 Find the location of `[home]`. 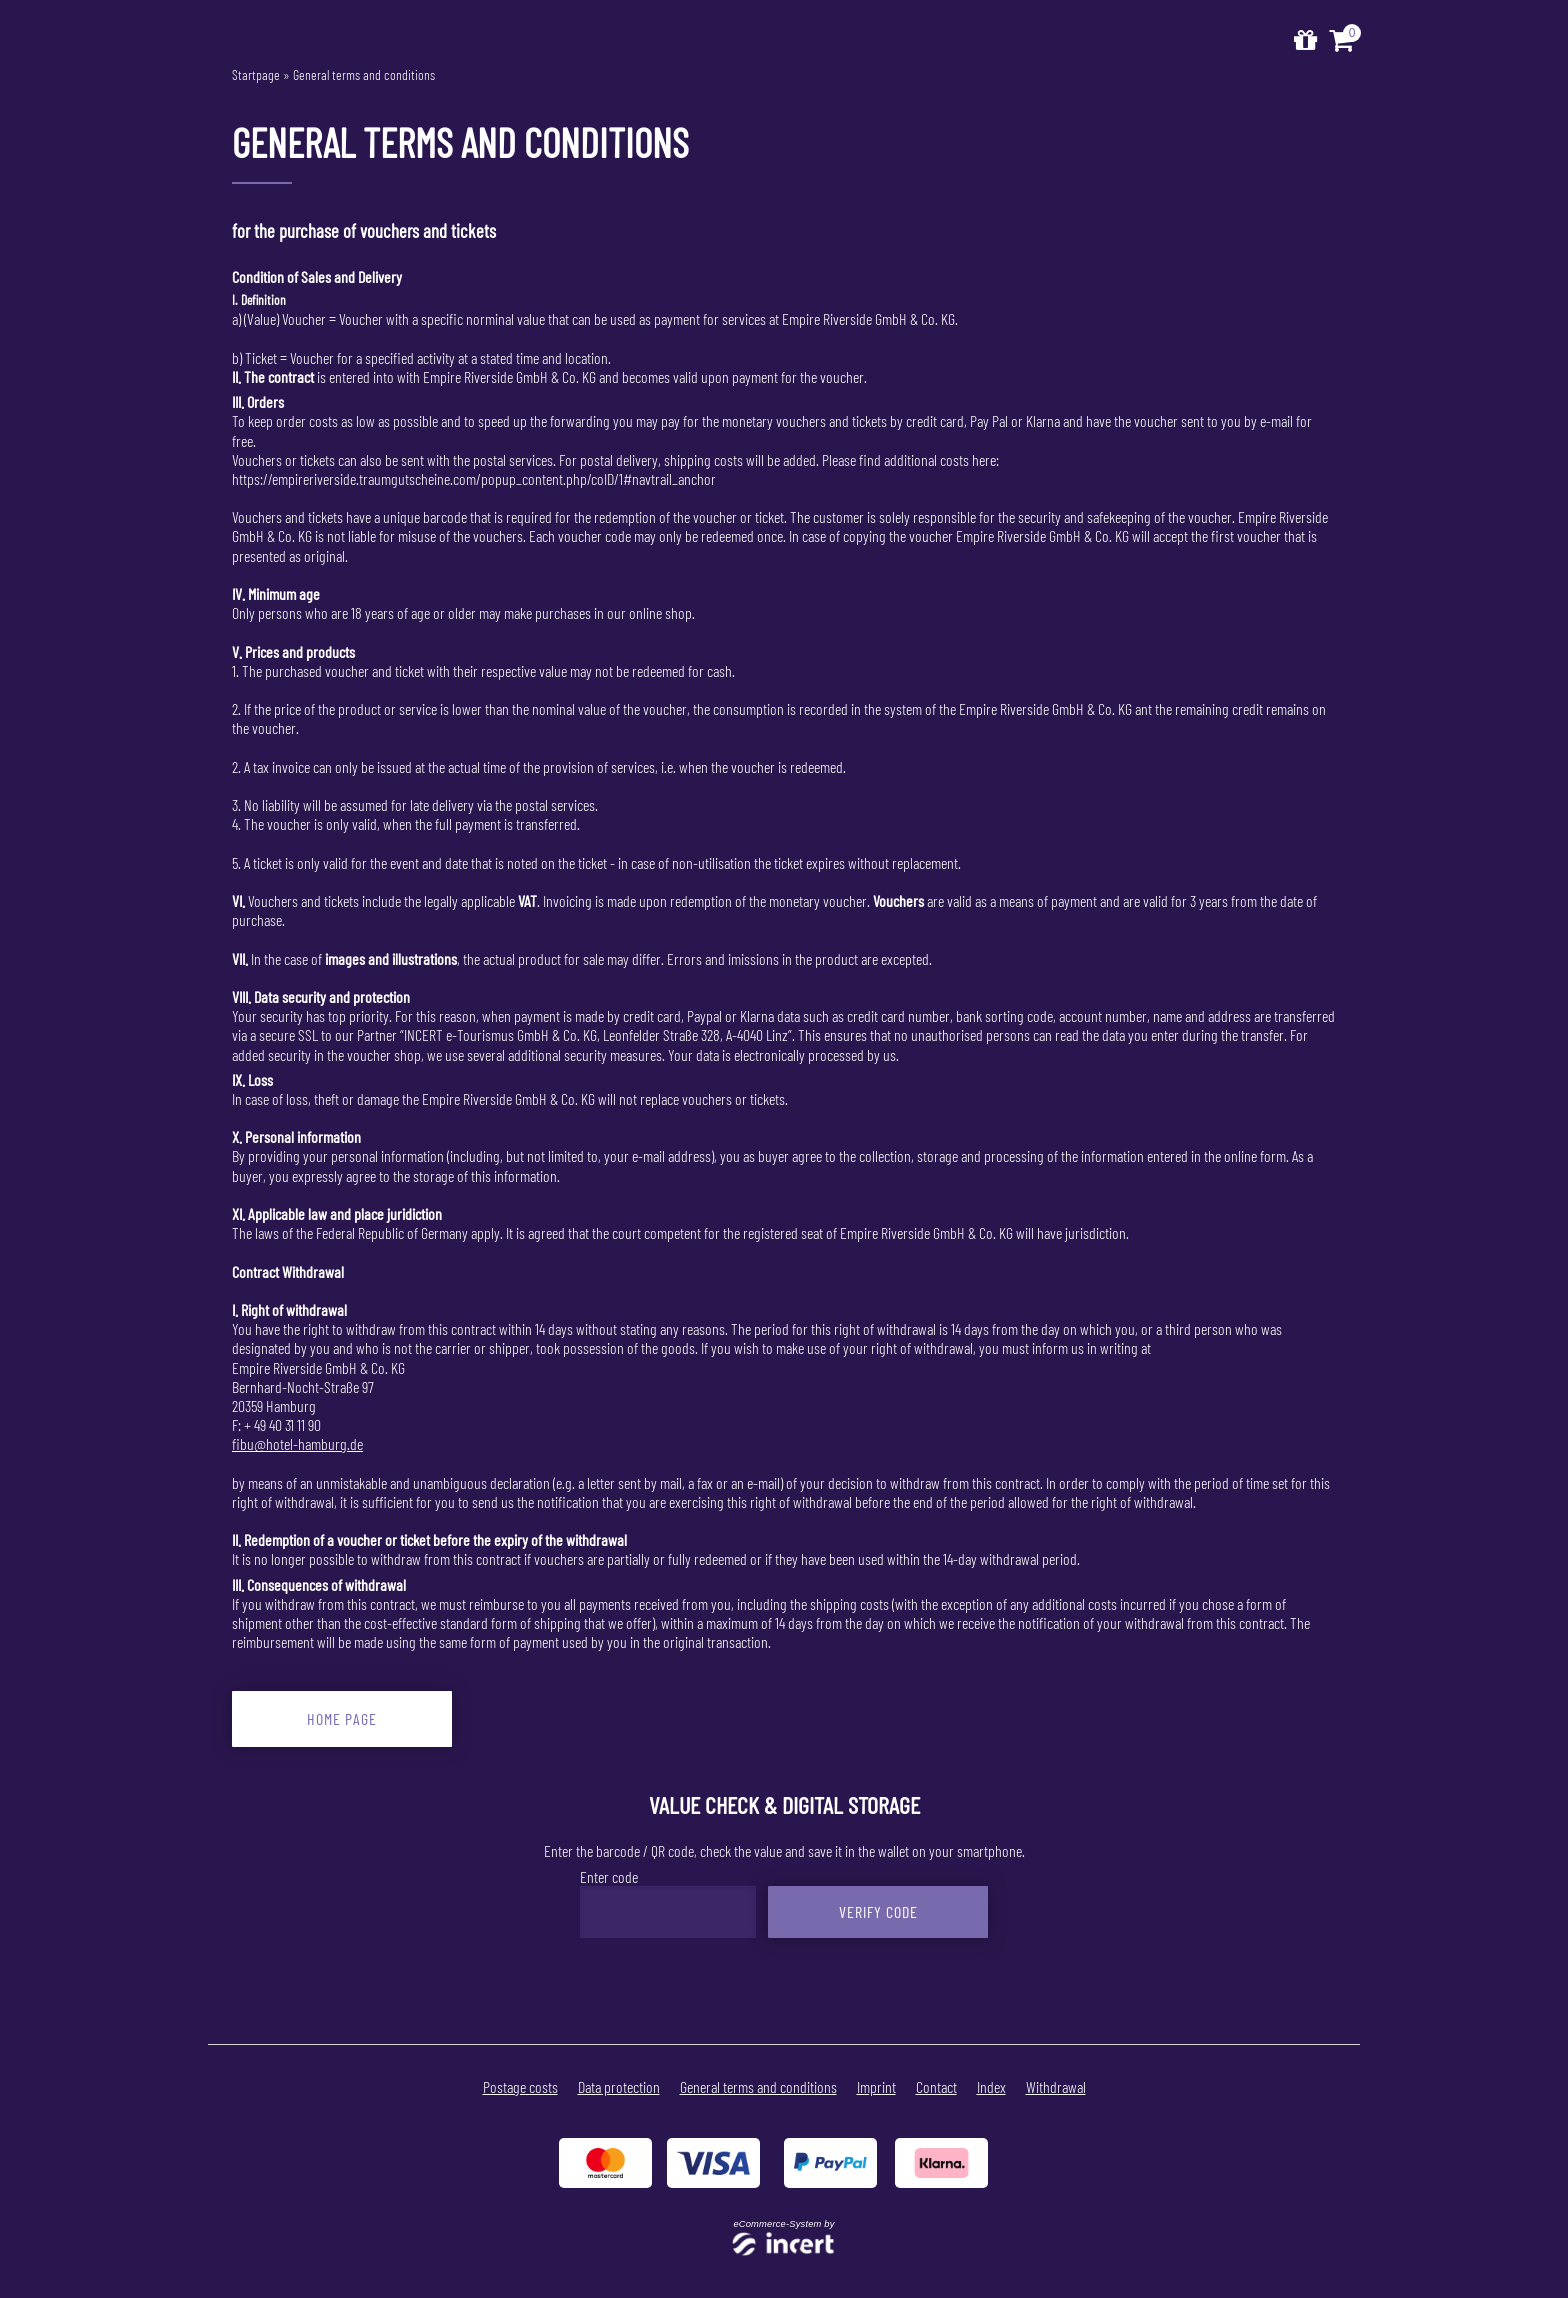

[home] is located at coordinates (1305, 40).